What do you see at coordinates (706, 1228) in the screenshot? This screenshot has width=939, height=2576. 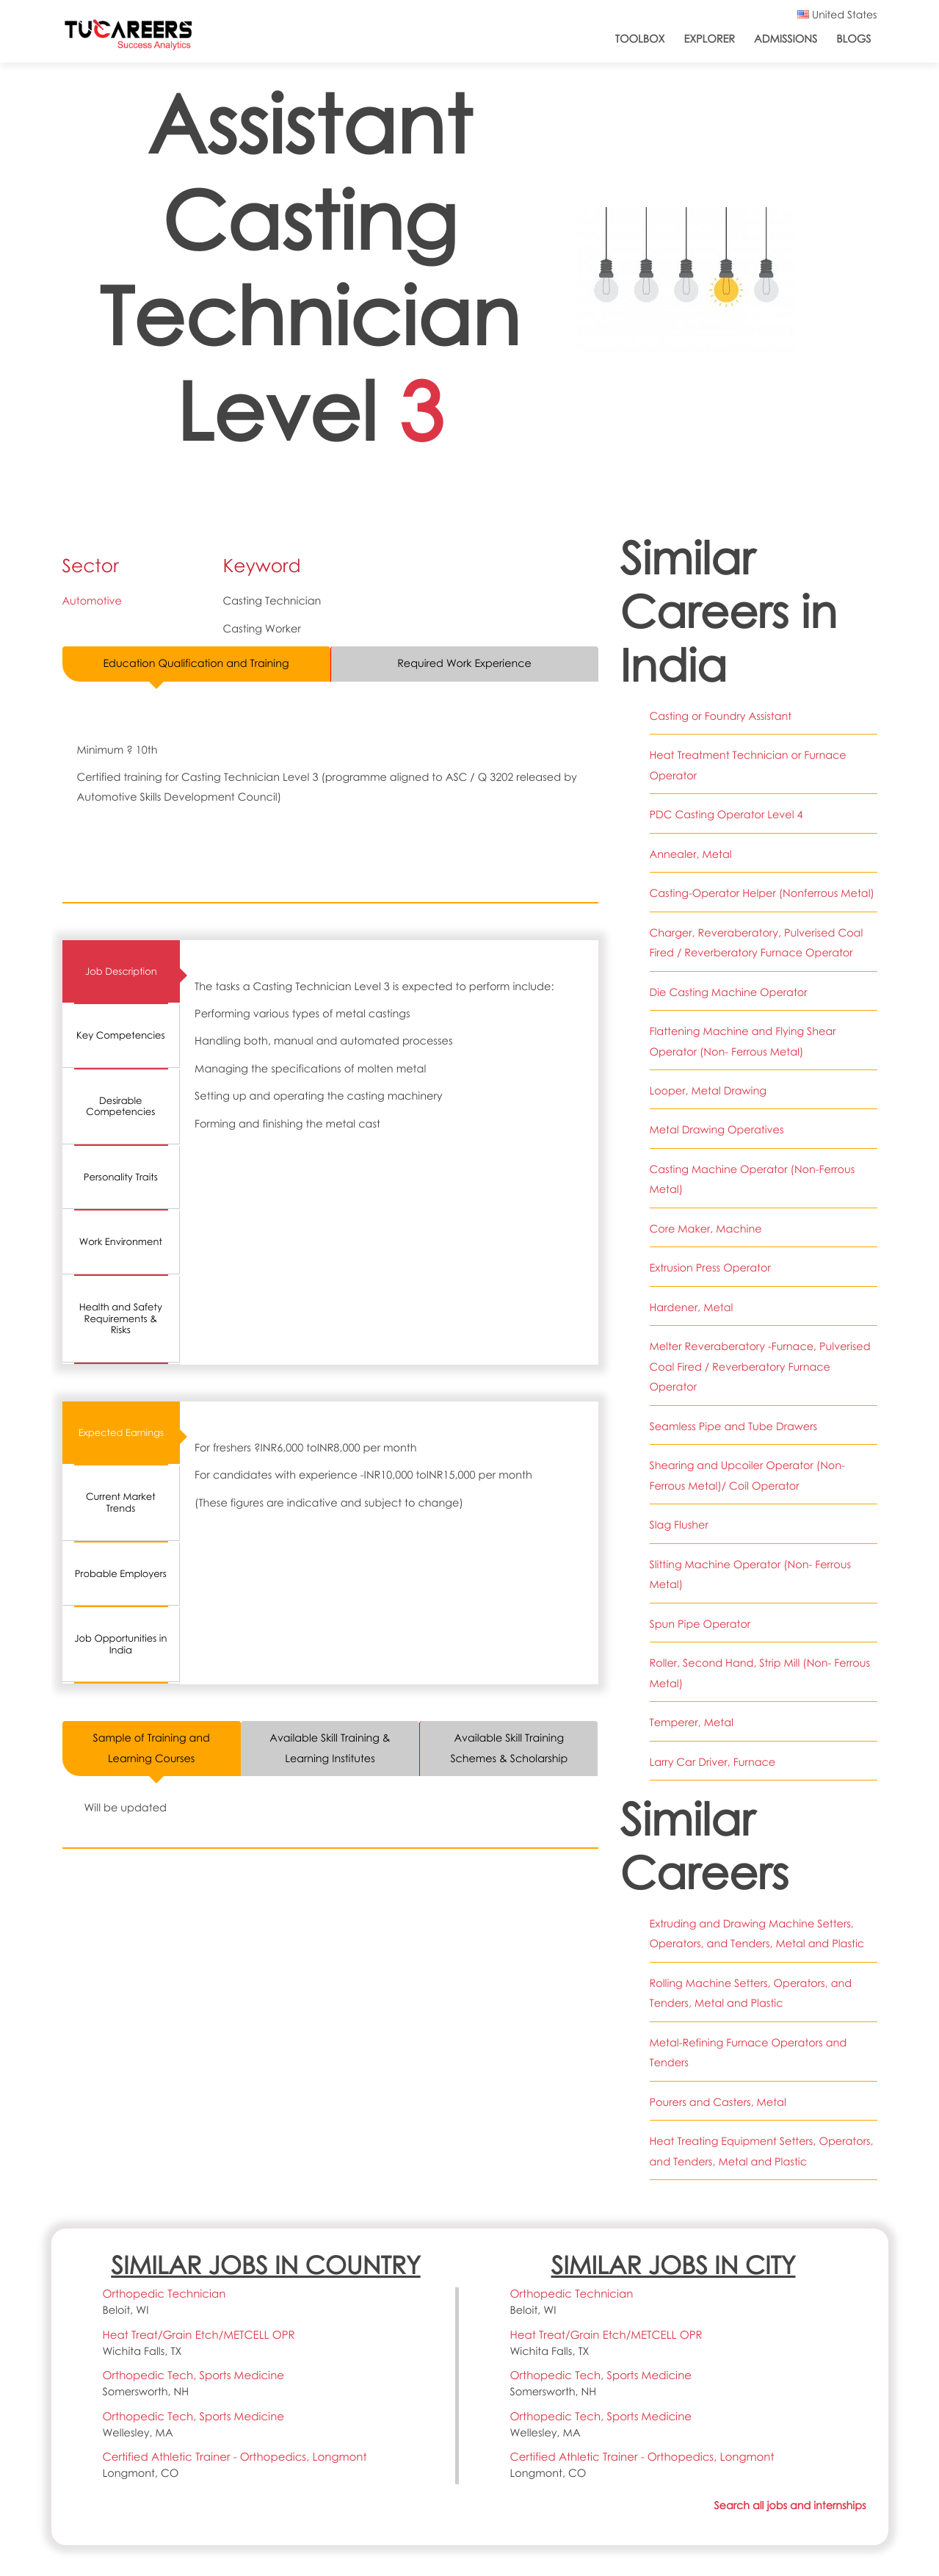 I see `Core Maker, Machine` at bounding box center [706, 1228].